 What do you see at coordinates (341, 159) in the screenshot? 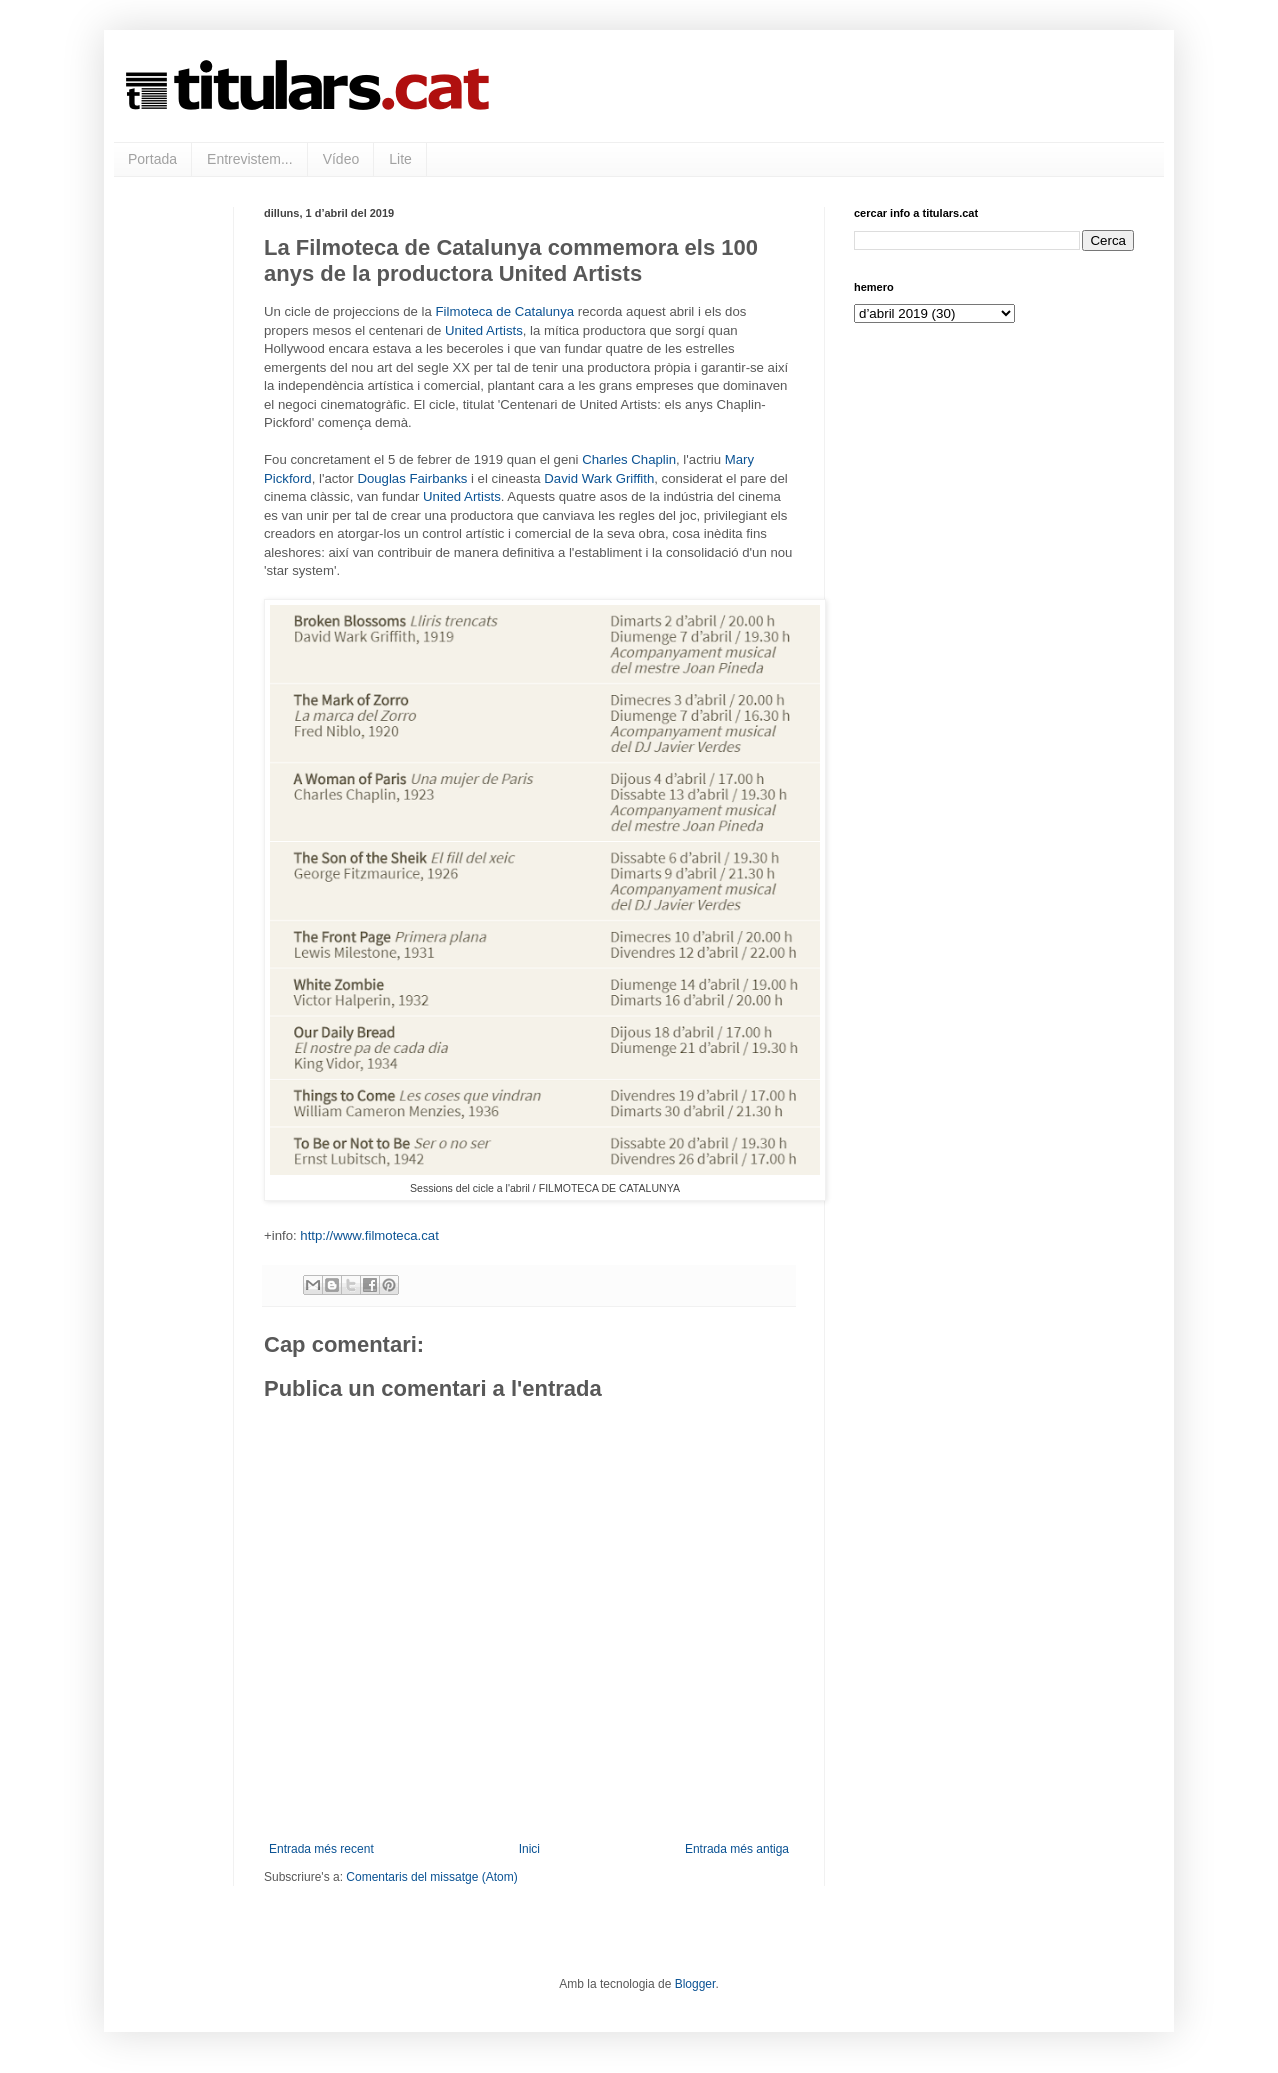
I see `Vídeo` at bounding box center [341, 159].